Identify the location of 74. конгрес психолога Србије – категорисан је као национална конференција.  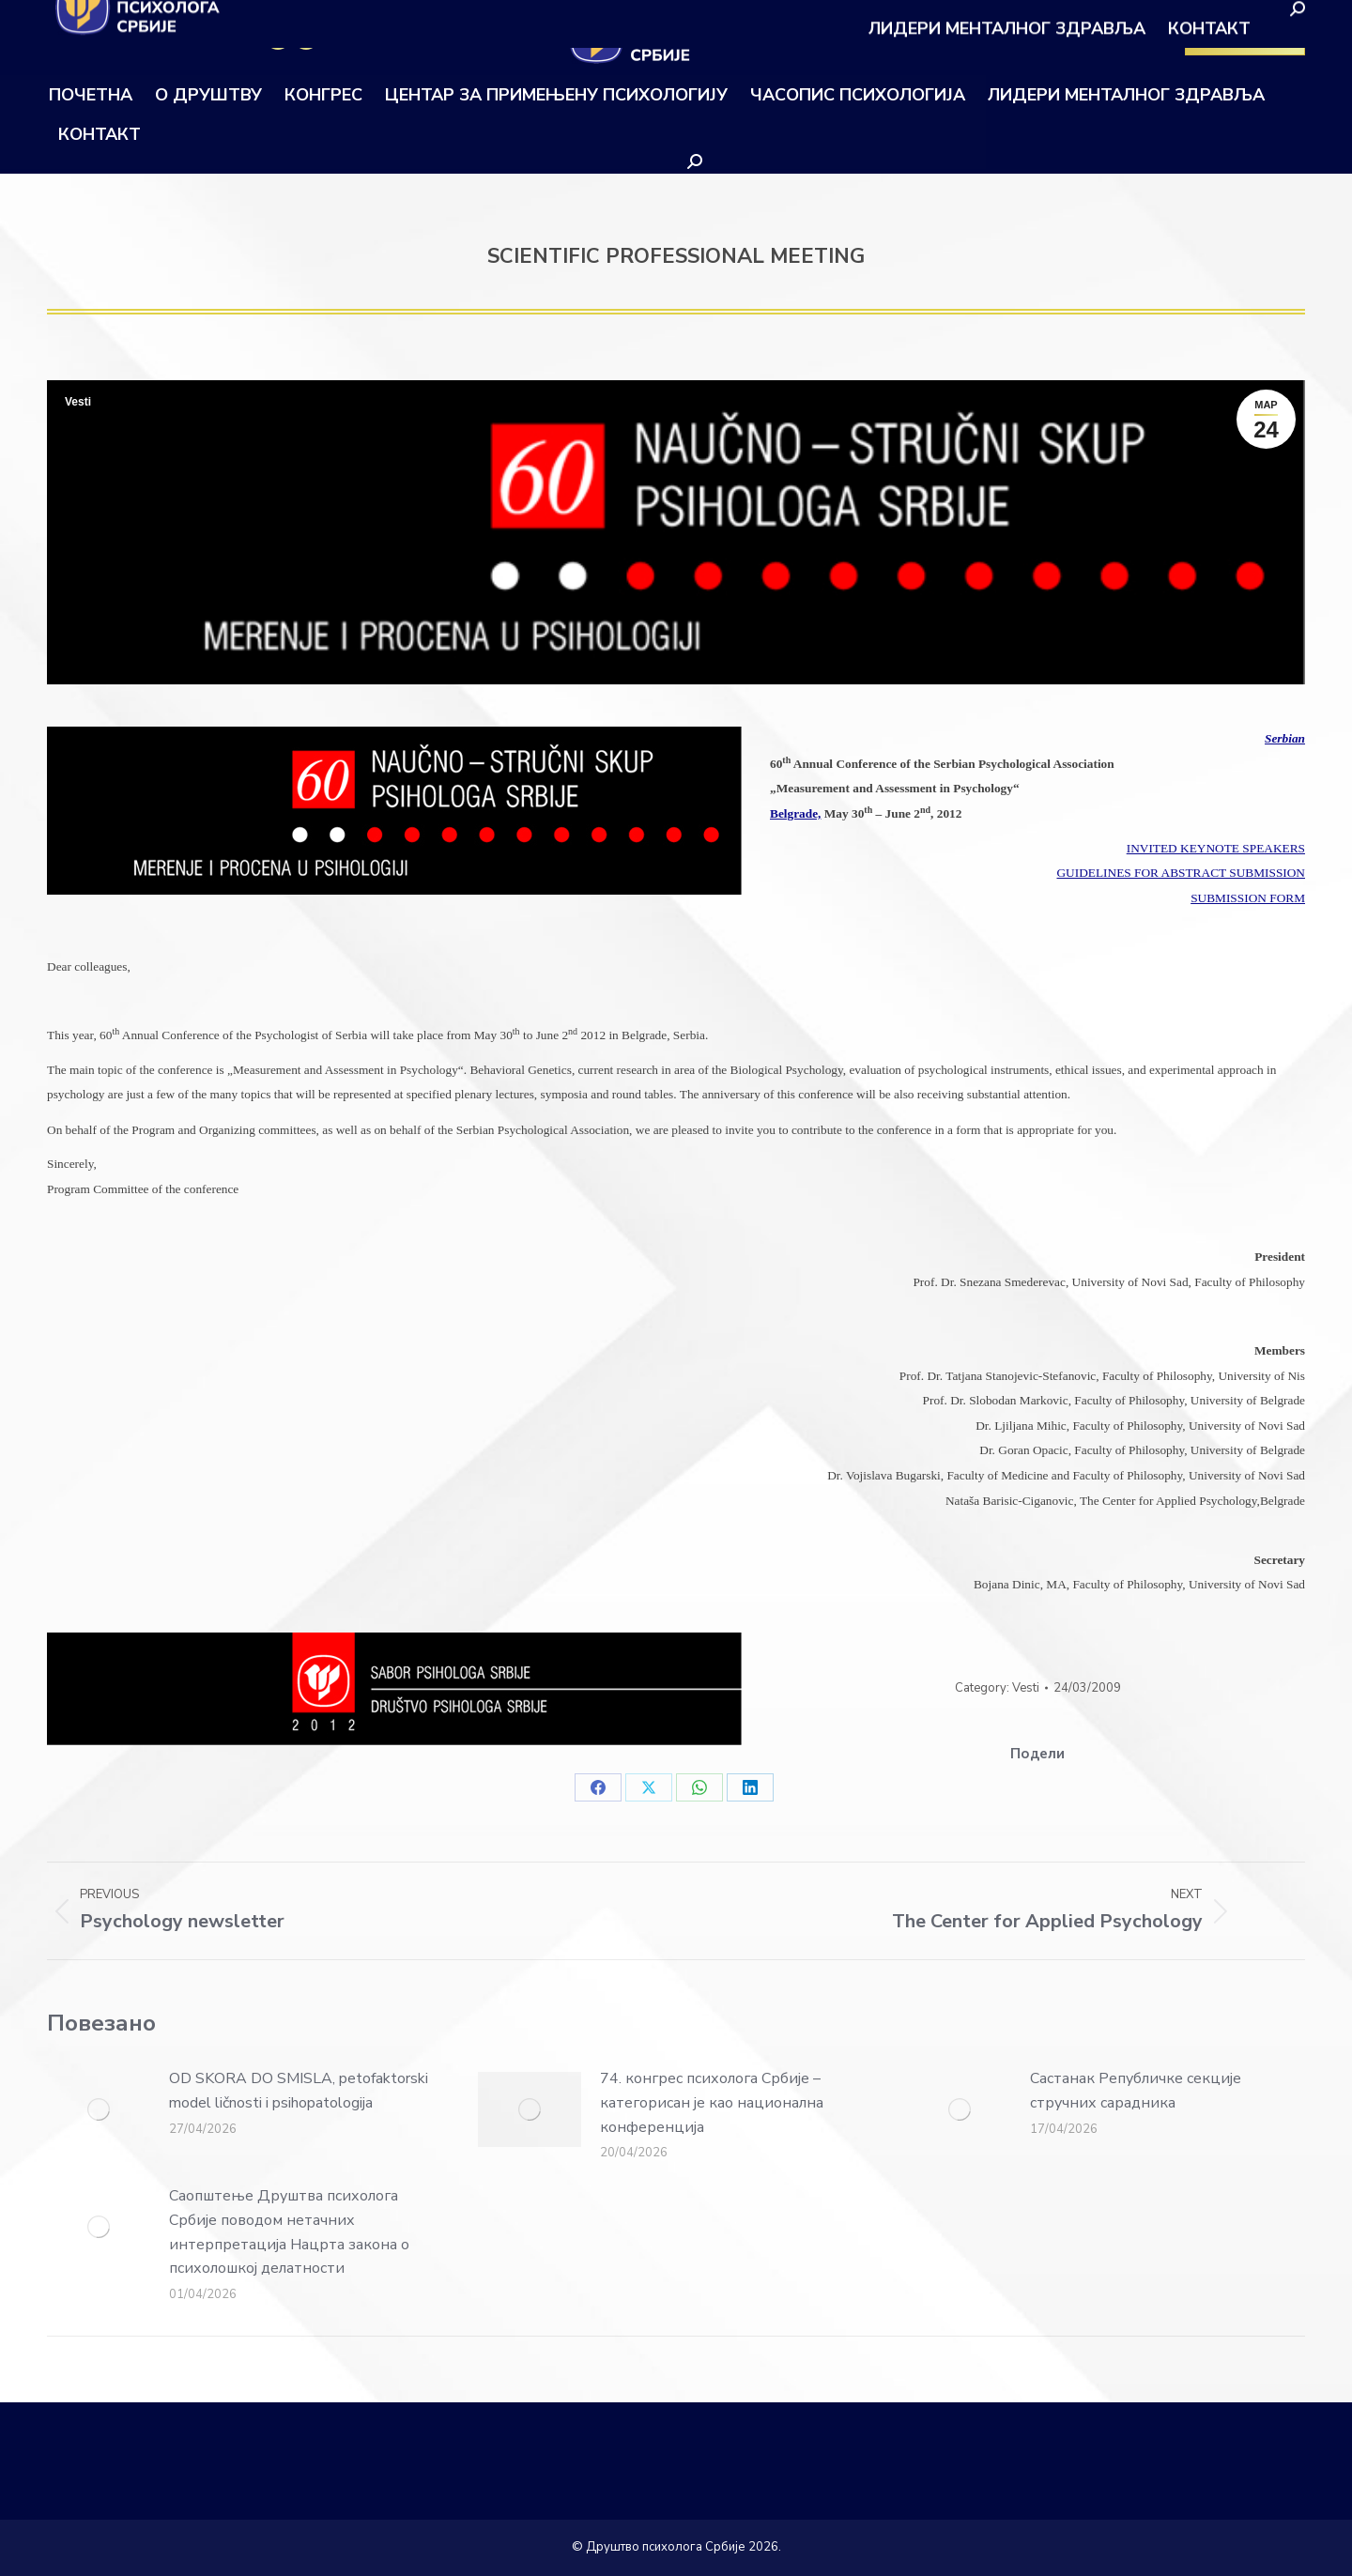
(711, 2102).